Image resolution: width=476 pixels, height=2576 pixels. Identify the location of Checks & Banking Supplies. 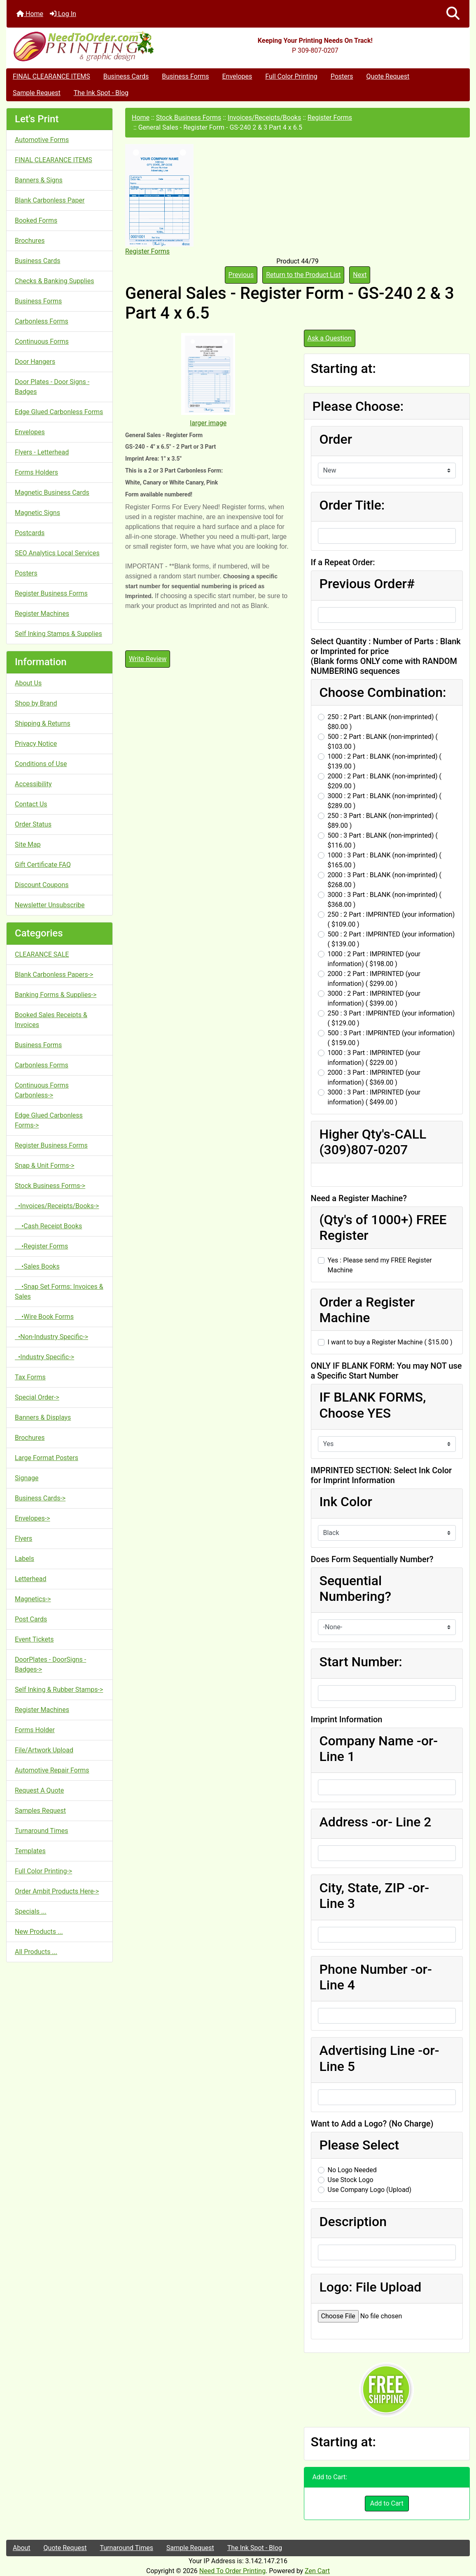
(54, 281).